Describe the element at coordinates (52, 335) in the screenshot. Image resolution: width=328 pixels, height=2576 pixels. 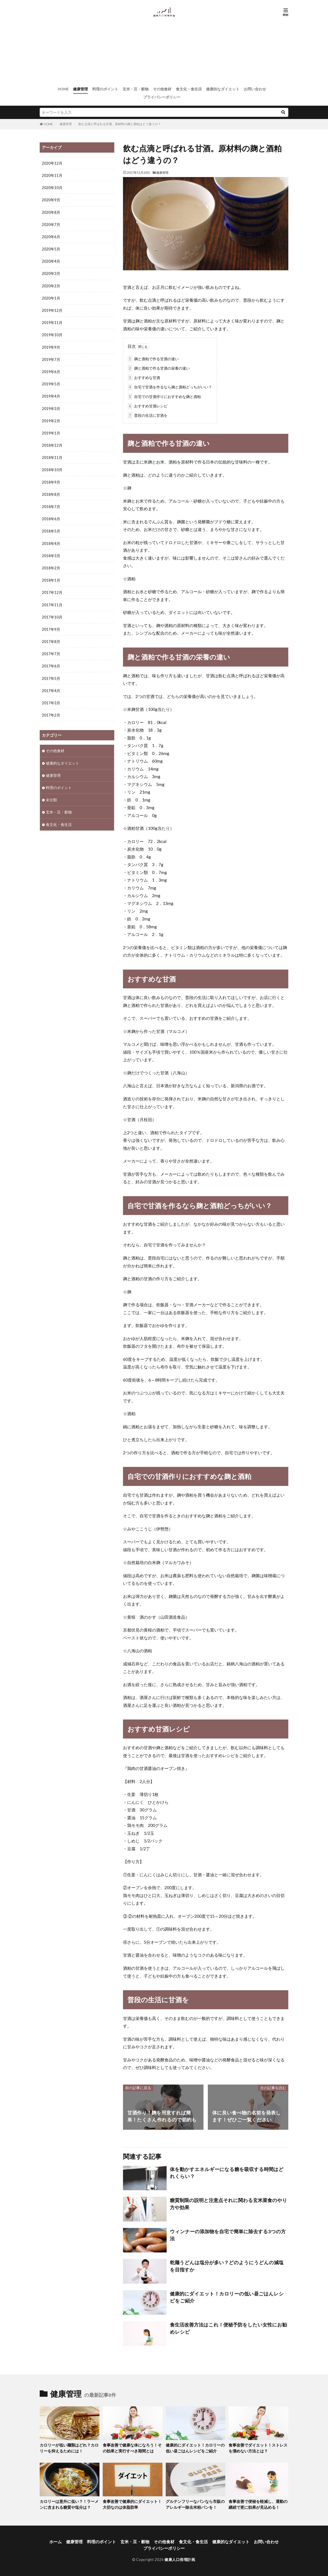
I see `2019年10月` at that location.